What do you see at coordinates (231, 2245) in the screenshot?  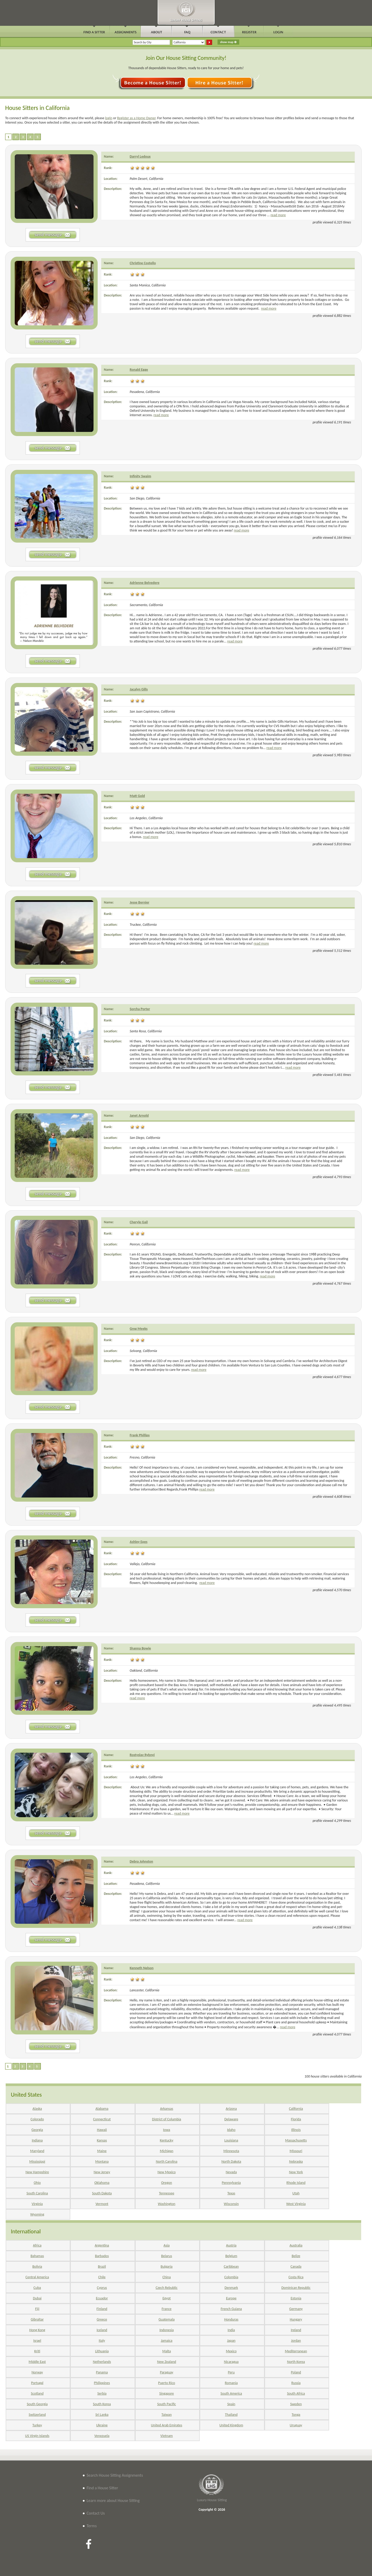 I see `Austria` at bounding box center [231, 2245].